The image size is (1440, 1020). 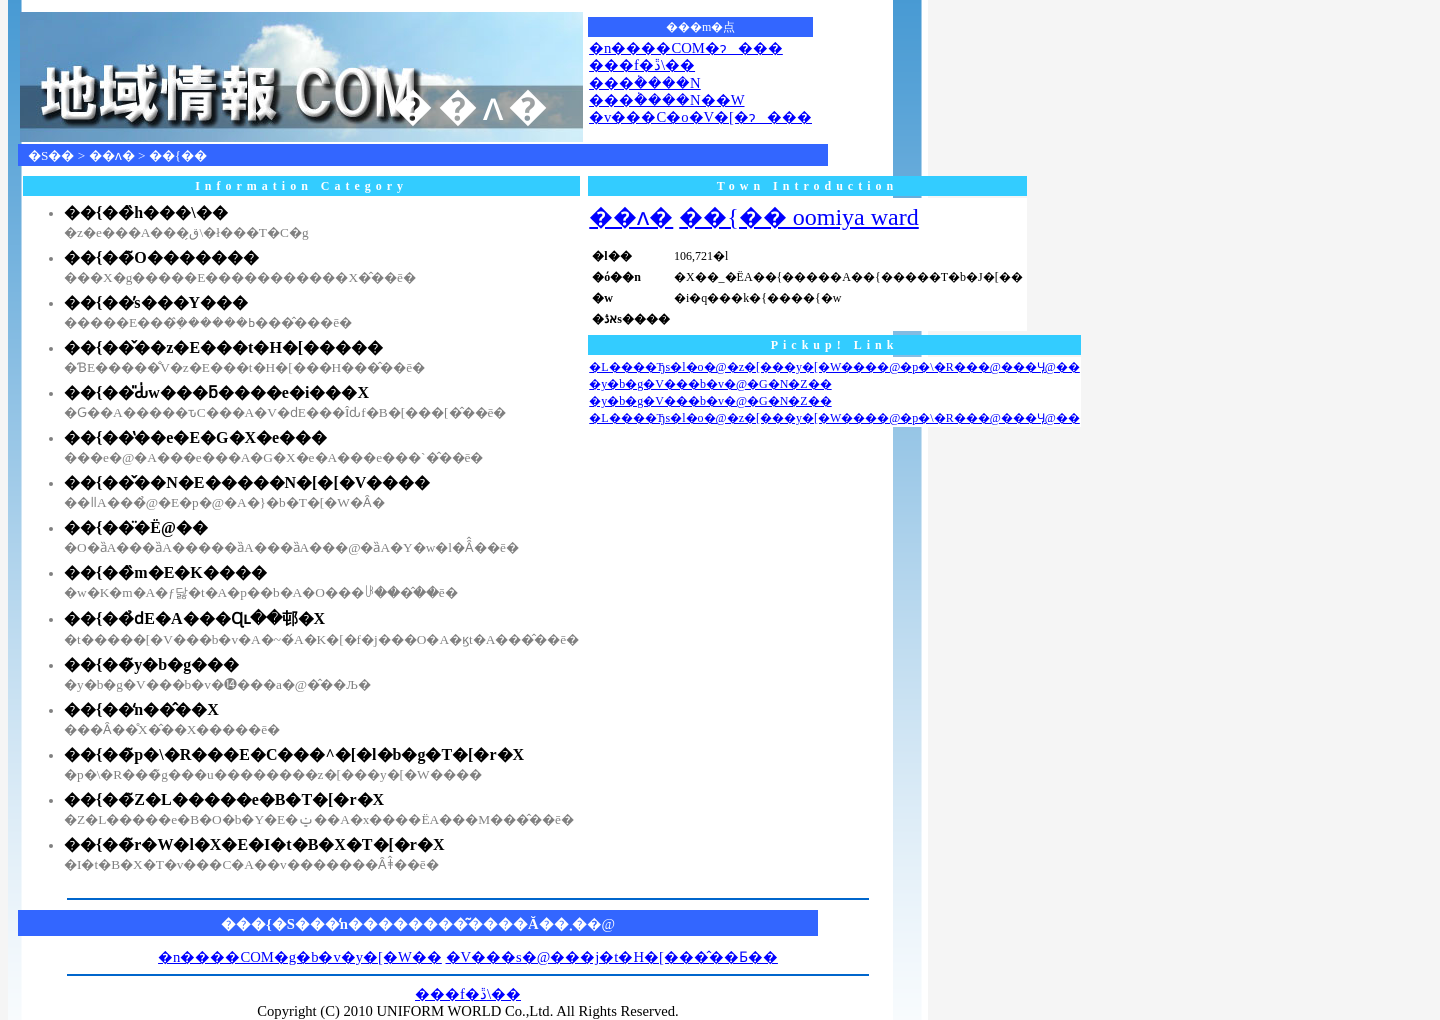 What do you see at coordinates (834, 367) in the screenshot?
I see `�L����Ђs�l�o�@�z�[���y�[�W����@�p�\�R���@���Ӌ@��` at bounding box center [834, 367].